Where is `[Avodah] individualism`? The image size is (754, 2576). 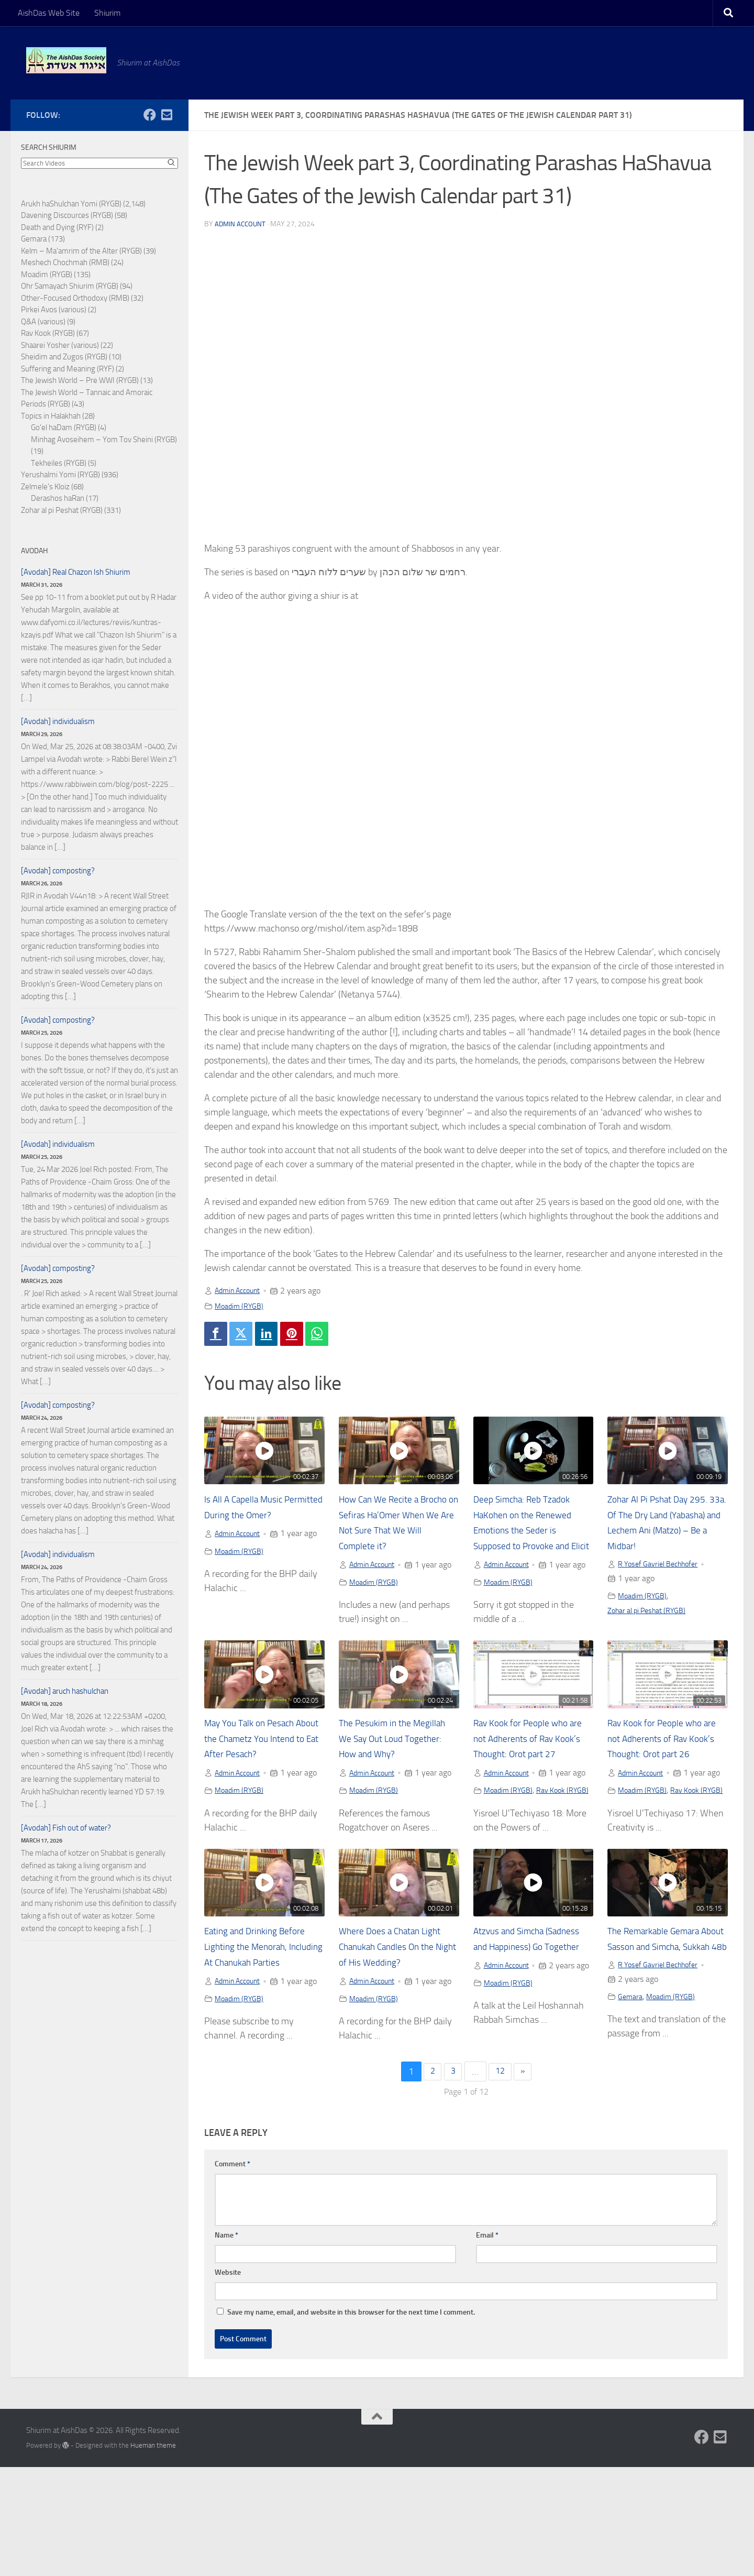
[Avodah] individualism is located at coordinates (58, 721).